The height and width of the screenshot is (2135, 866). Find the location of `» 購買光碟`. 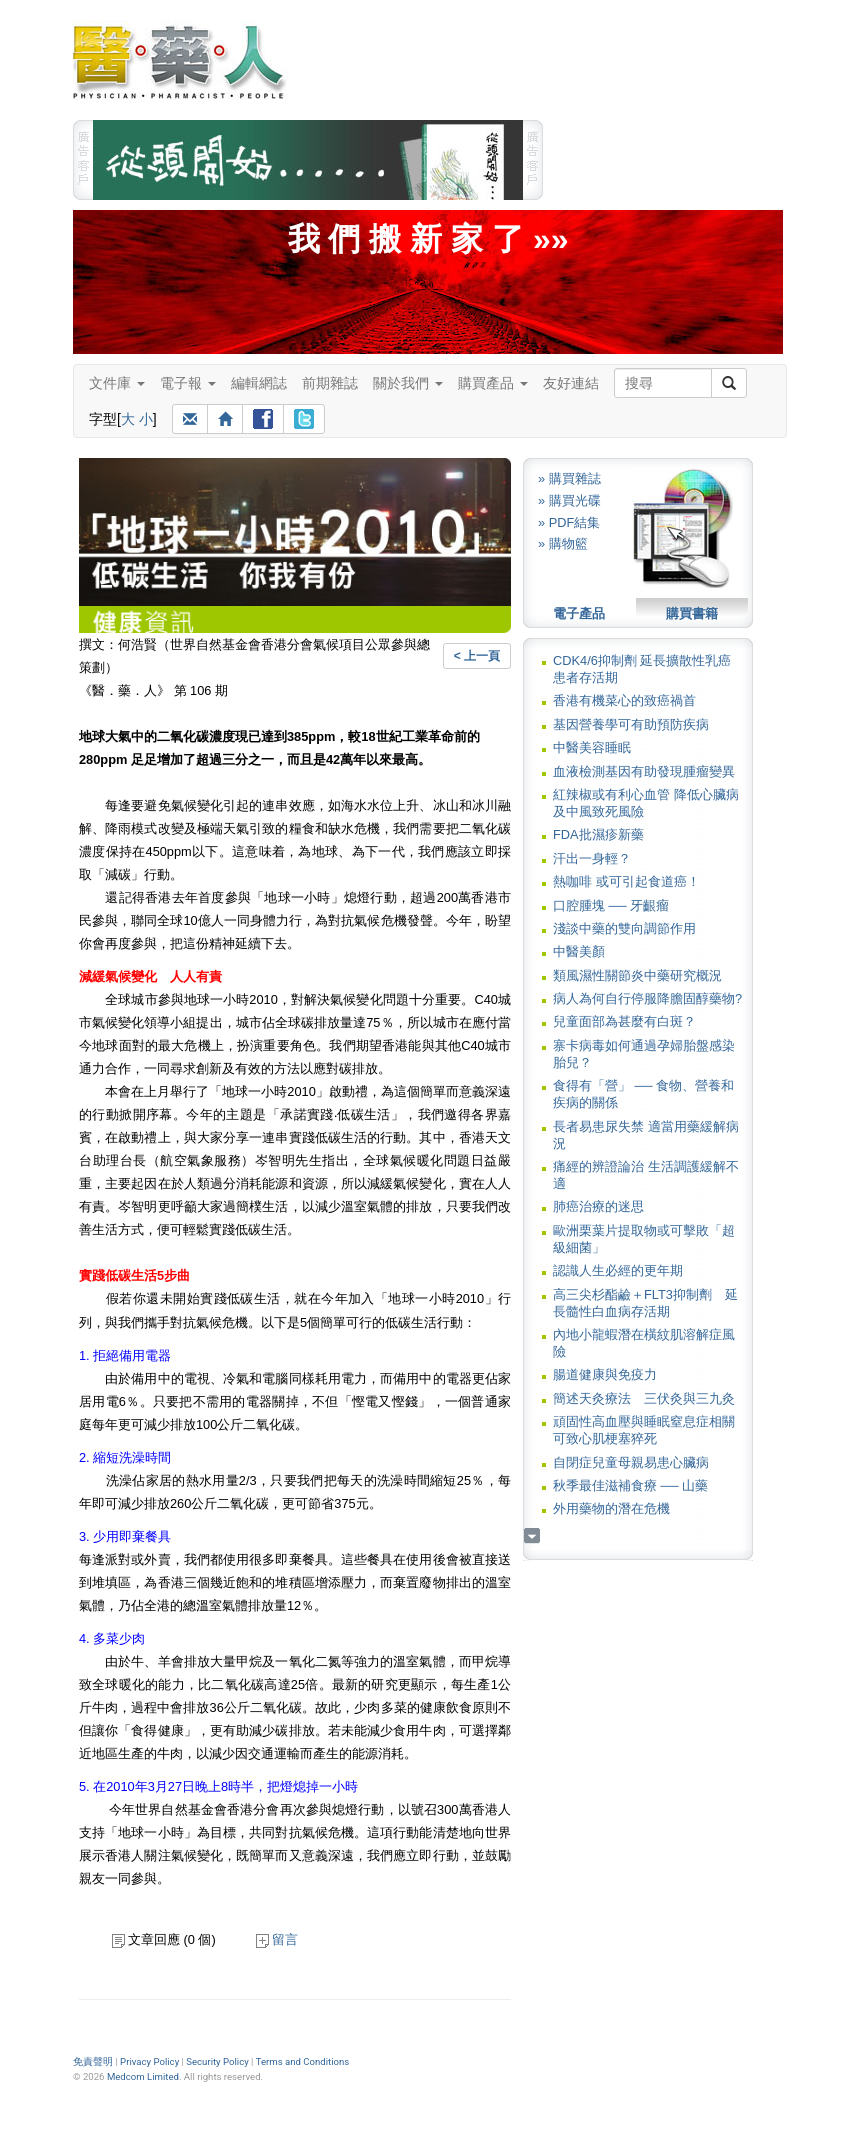

» 購買光碟 is located at coordinates (569, 500).